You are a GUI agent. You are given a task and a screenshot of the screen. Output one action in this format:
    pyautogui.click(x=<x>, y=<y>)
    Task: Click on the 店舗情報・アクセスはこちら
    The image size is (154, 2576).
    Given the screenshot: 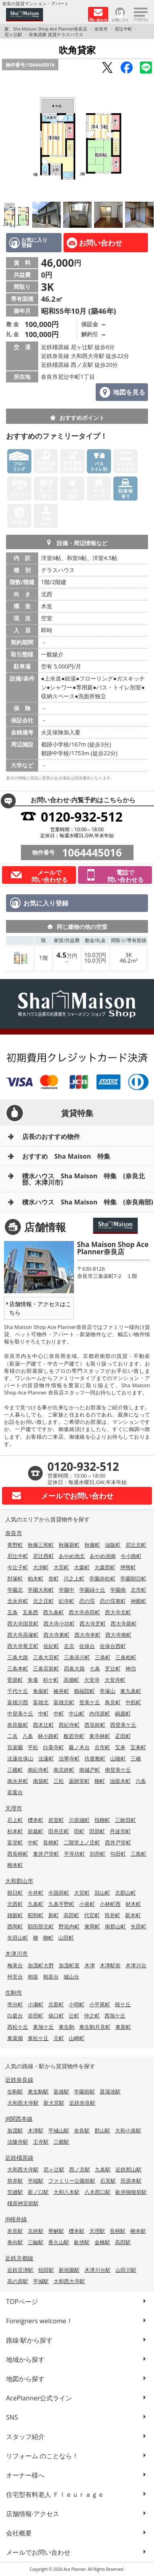 What is the action you would take?
    pyautogui.click(x=40, y=1308)
    